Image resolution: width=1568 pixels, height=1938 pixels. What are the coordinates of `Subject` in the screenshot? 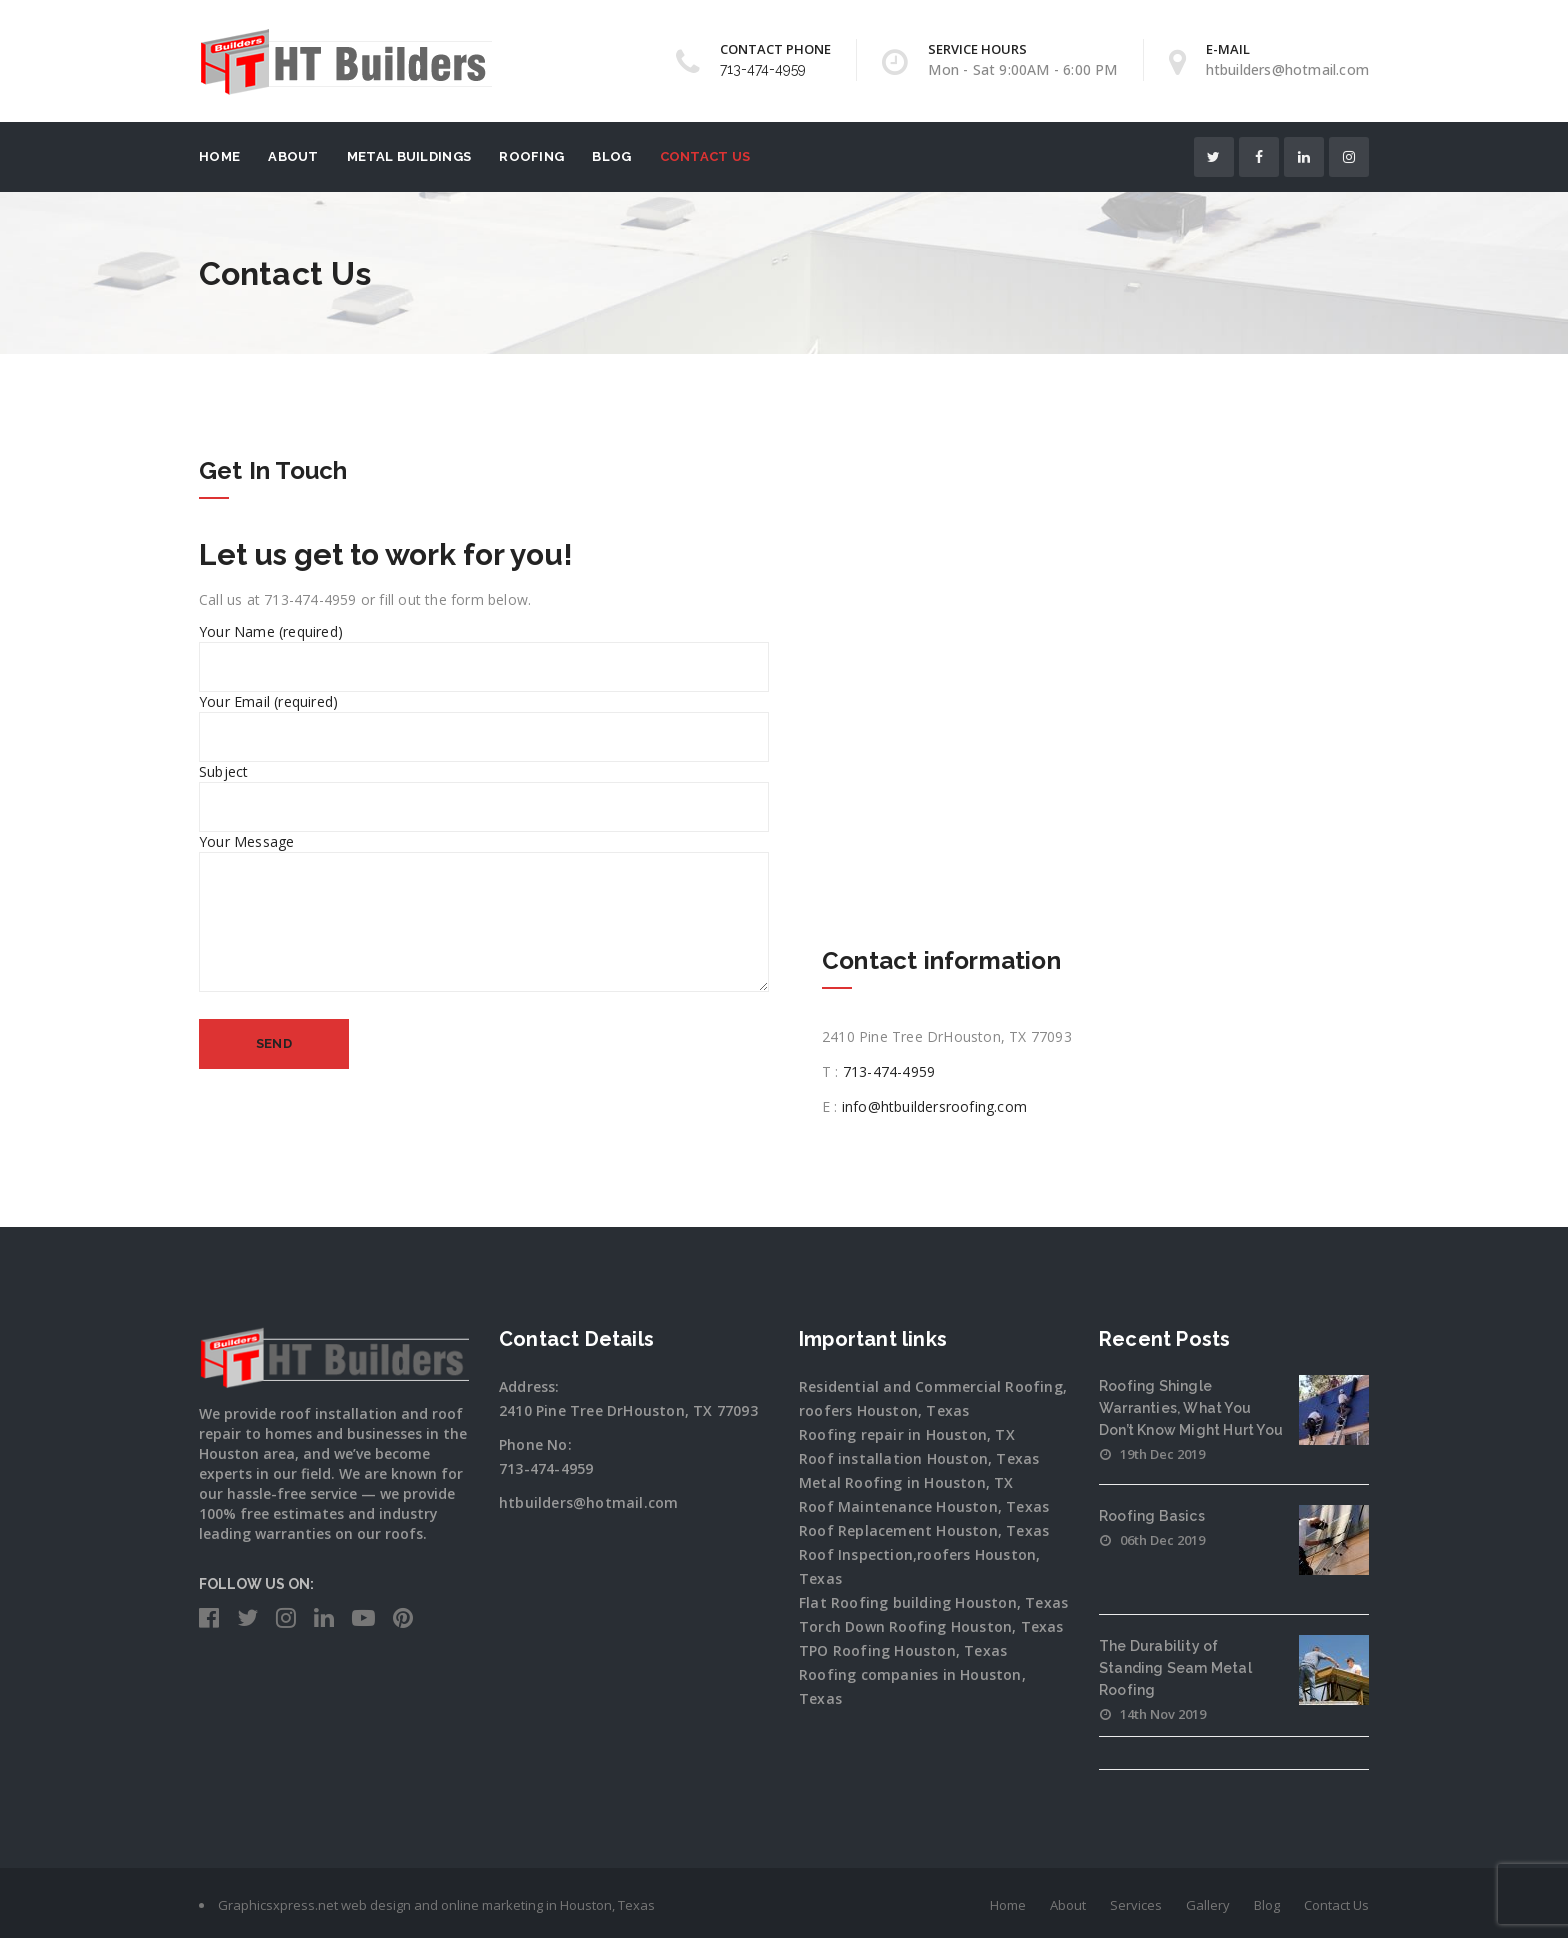 It's located at (484, 789).